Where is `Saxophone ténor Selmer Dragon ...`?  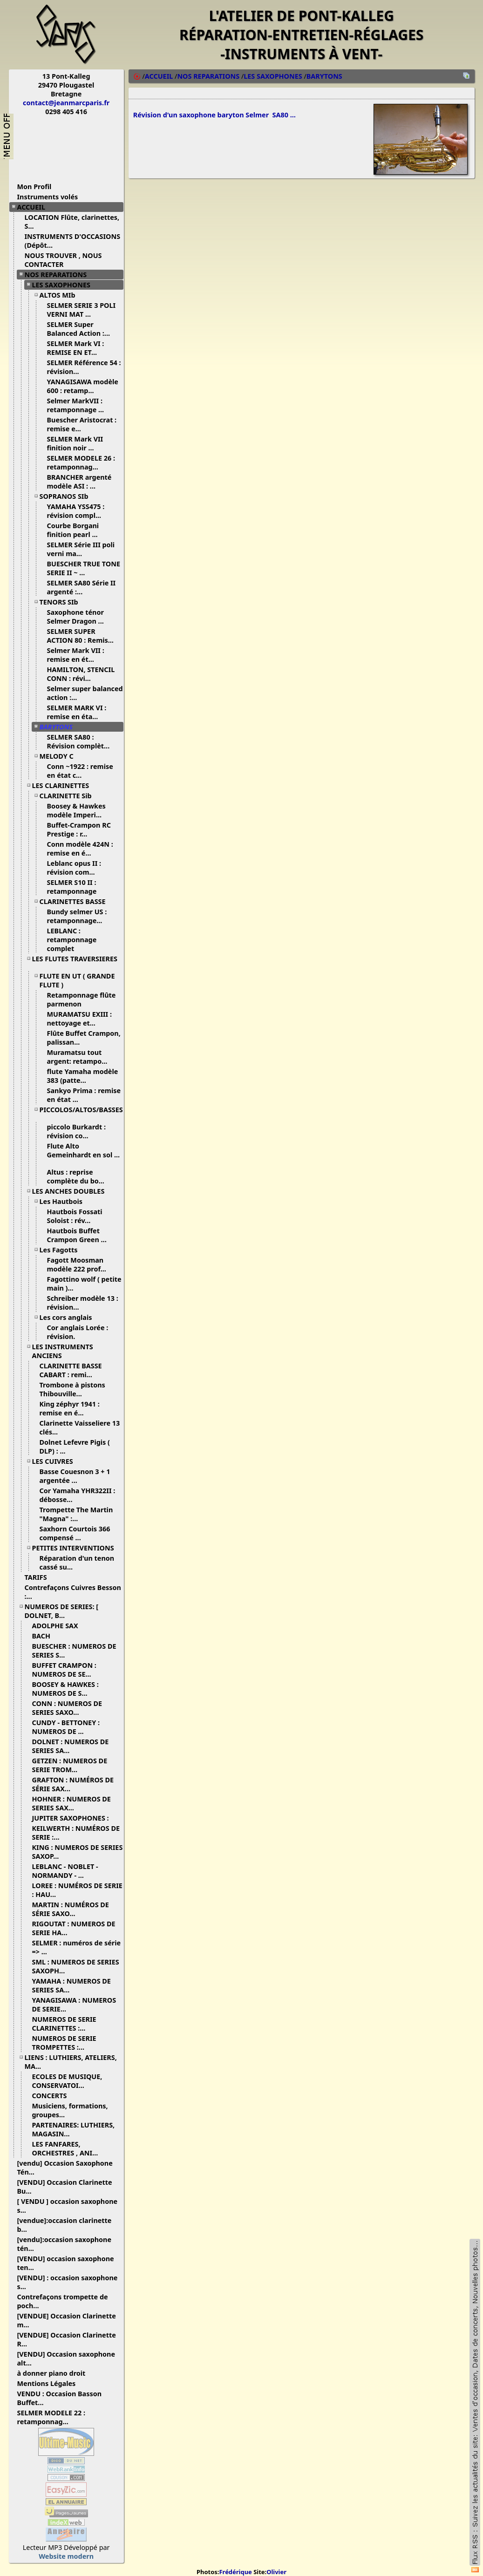
Saxophone ténor Selmer Dragon ... is located at coordinates (79, 616).